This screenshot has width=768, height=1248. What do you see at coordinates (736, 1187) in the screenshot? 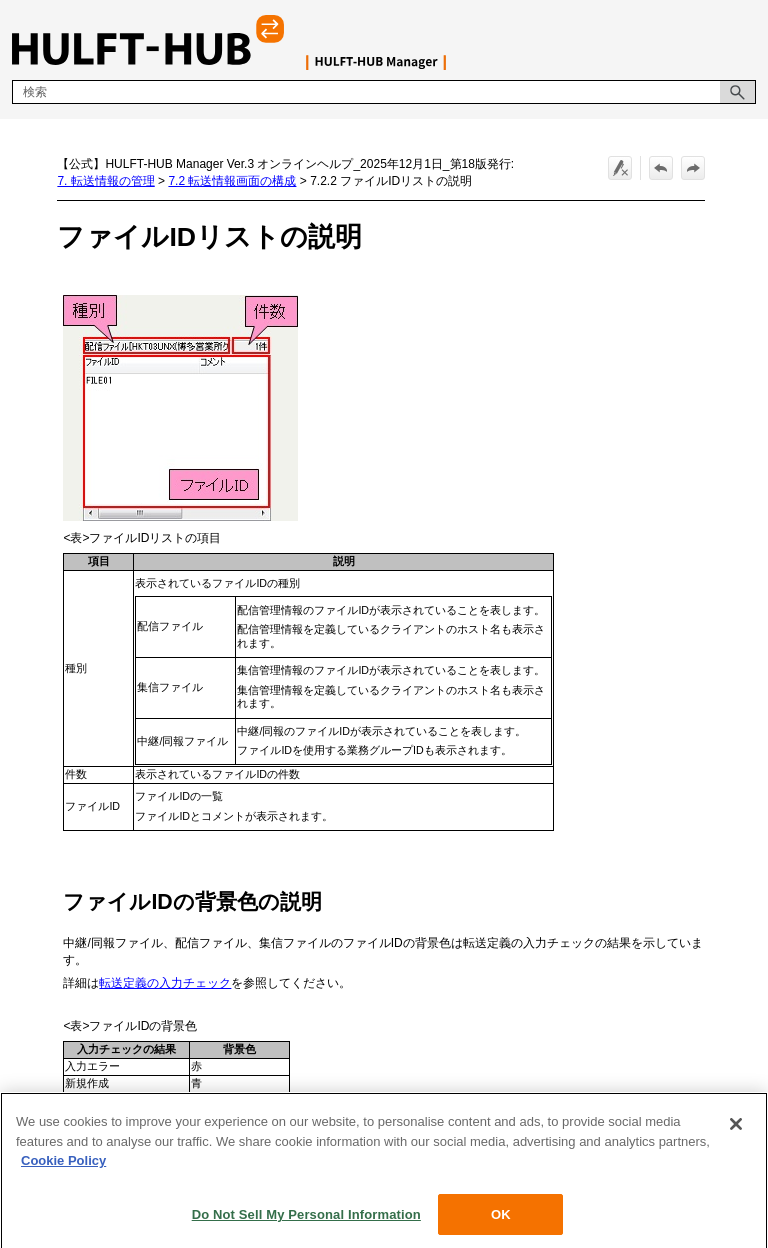
I see `[Close]` at bounding box center [736, 1187].